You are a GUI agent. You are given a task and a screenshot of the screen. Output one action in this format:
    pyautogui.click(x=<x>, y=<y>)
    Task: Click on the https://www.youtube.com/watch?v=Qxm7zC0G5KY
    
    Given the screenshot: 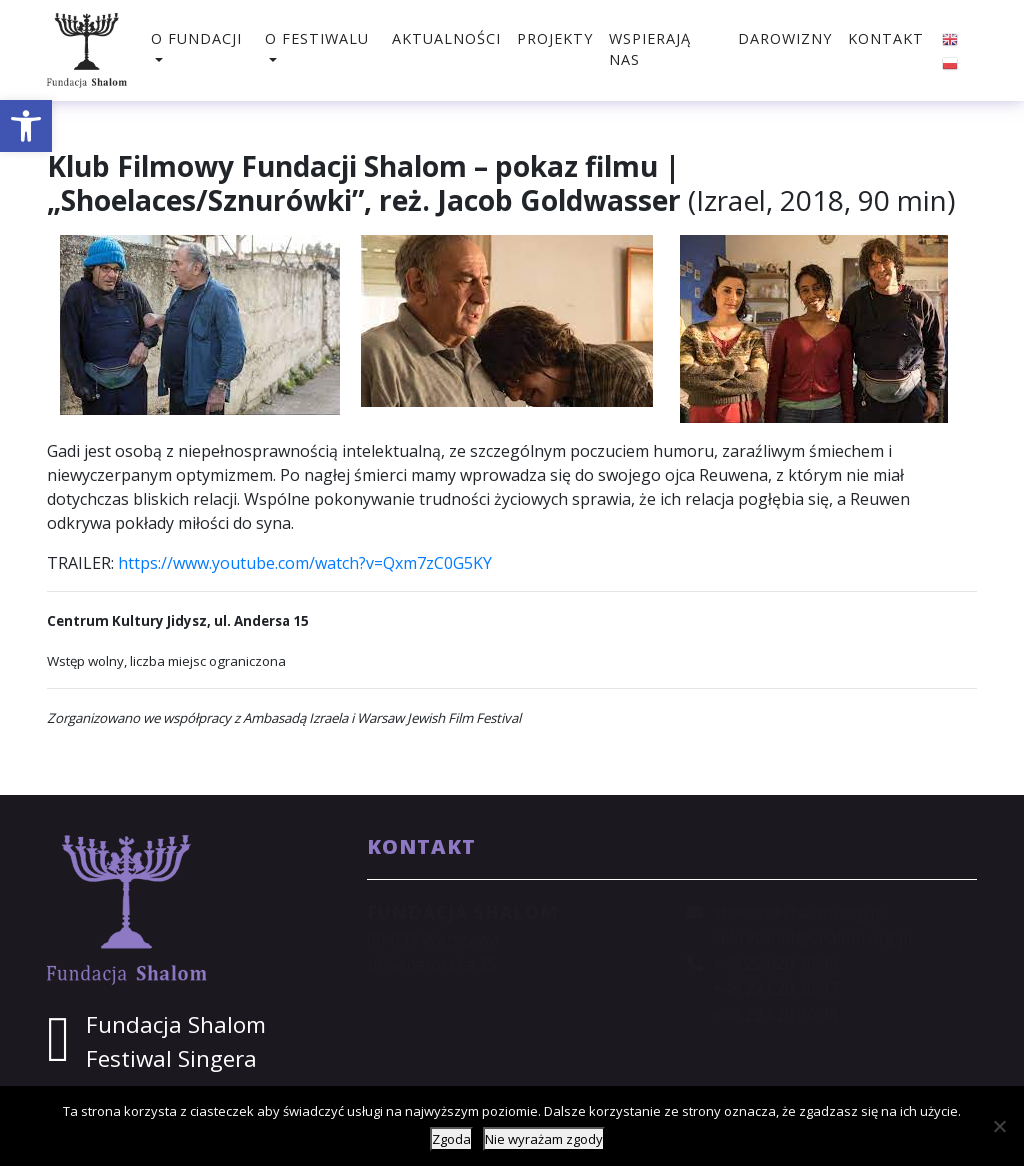 What is the action you would take?
    pyautogui.click(x=305, y=563)
    